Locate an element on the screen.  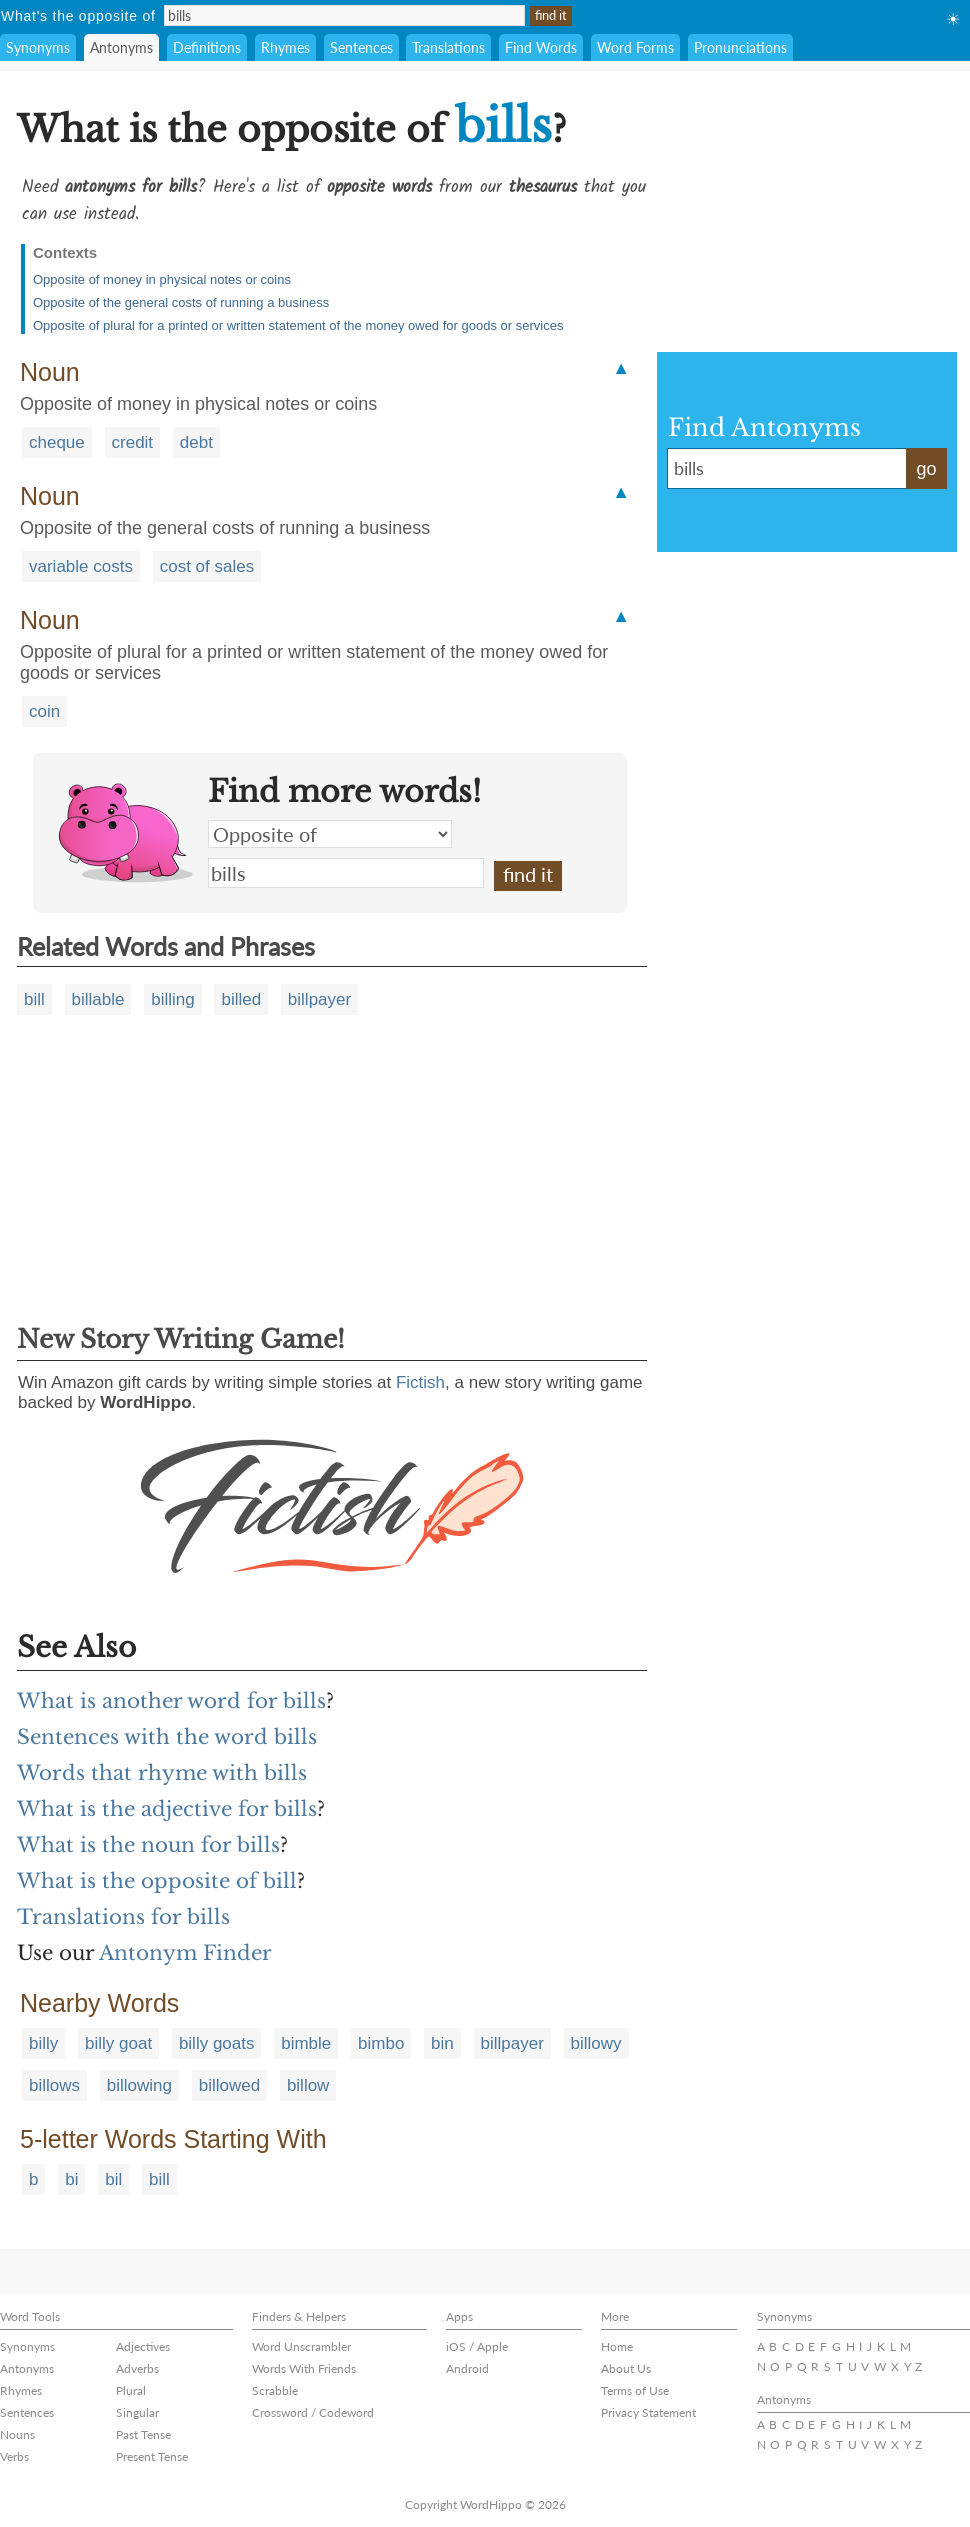
Opposite of money in physical notes or coins is located at coordinates (162, 279).